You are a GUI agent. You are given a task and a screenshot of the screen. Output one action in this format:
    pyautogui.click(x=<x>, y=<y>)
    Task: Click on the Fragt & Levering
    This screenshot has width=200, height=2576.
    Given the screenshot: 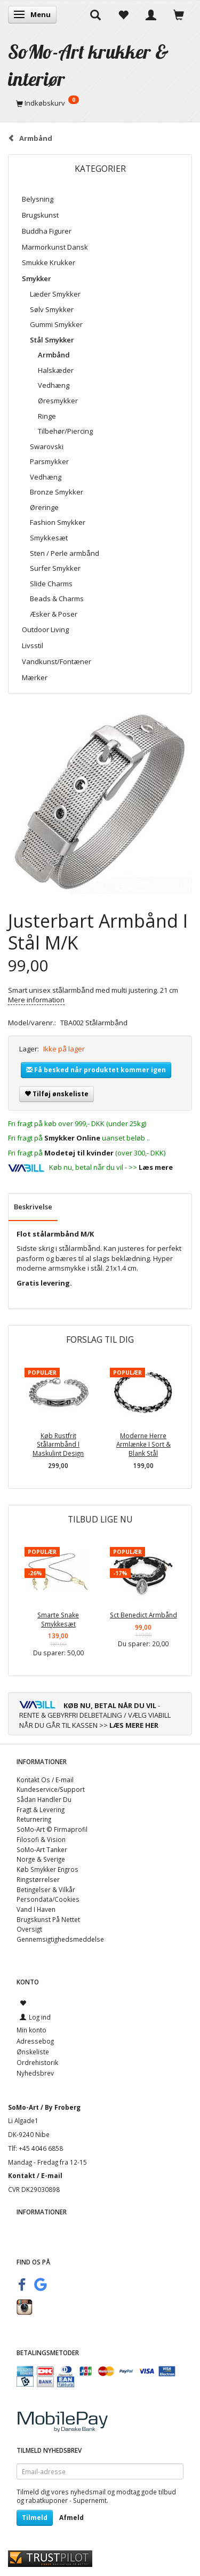 What is the action you would take?
    pyautogui.click(x=41, y=1809)
    